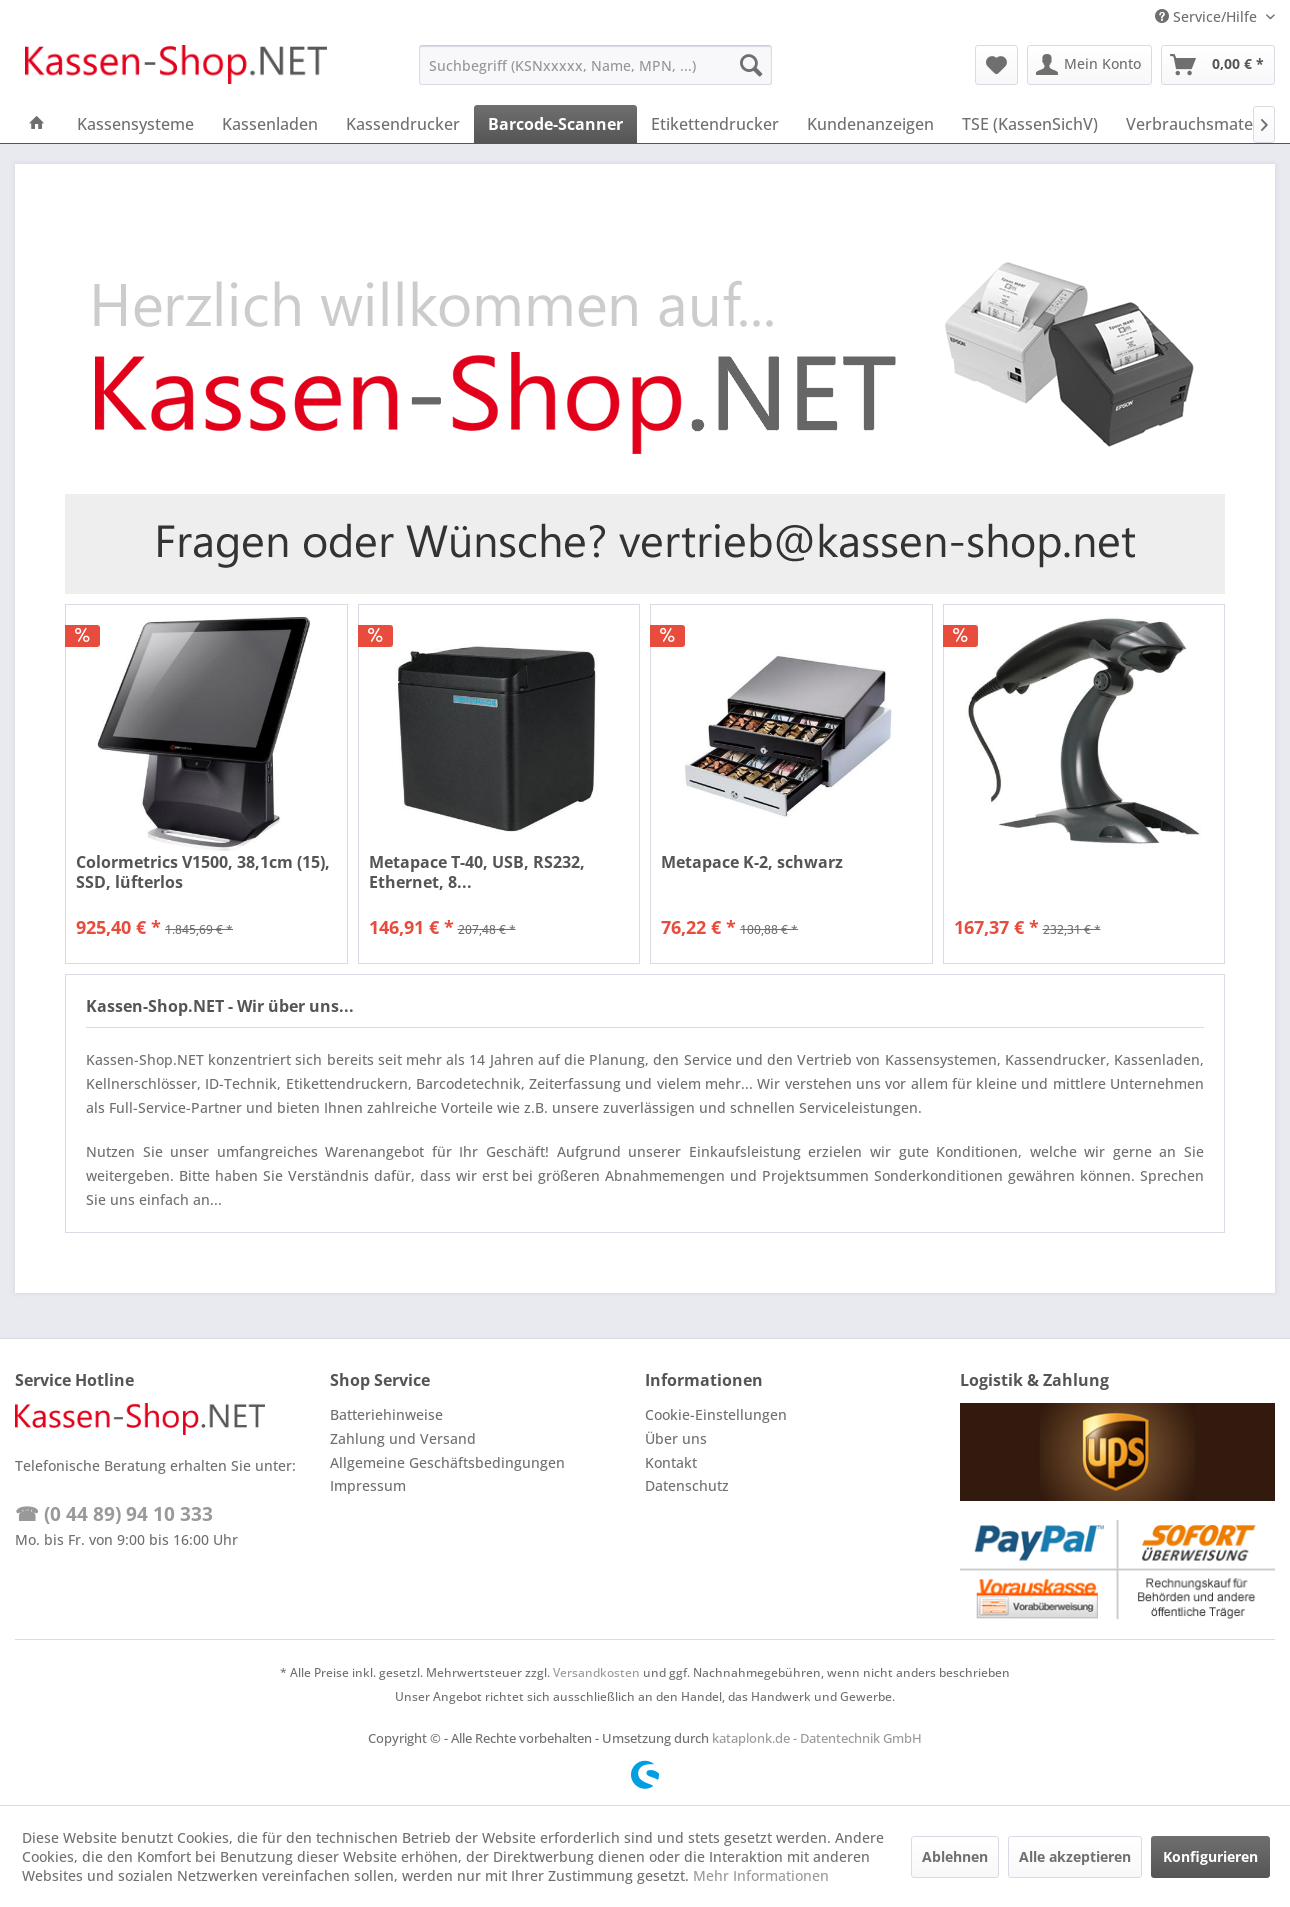 Image resolution: width=1290 pixels, height=1907 pixels. I want to click on Impressum, so click(368, 1485).